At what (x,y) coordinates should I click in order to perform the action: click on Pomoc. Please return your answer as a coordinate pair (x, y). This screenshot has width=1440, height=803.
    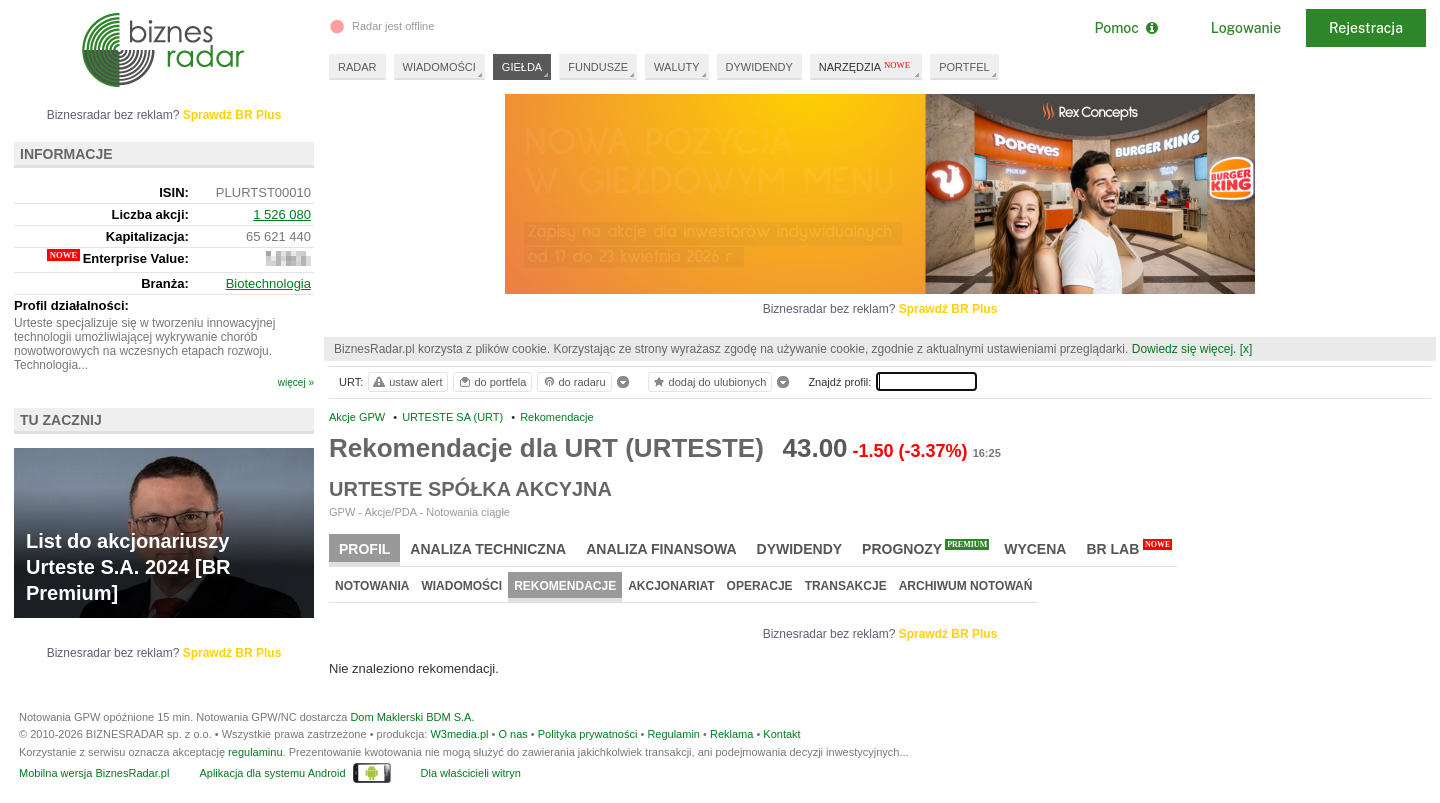
    Looking at the image, I should click on (1125, 28).